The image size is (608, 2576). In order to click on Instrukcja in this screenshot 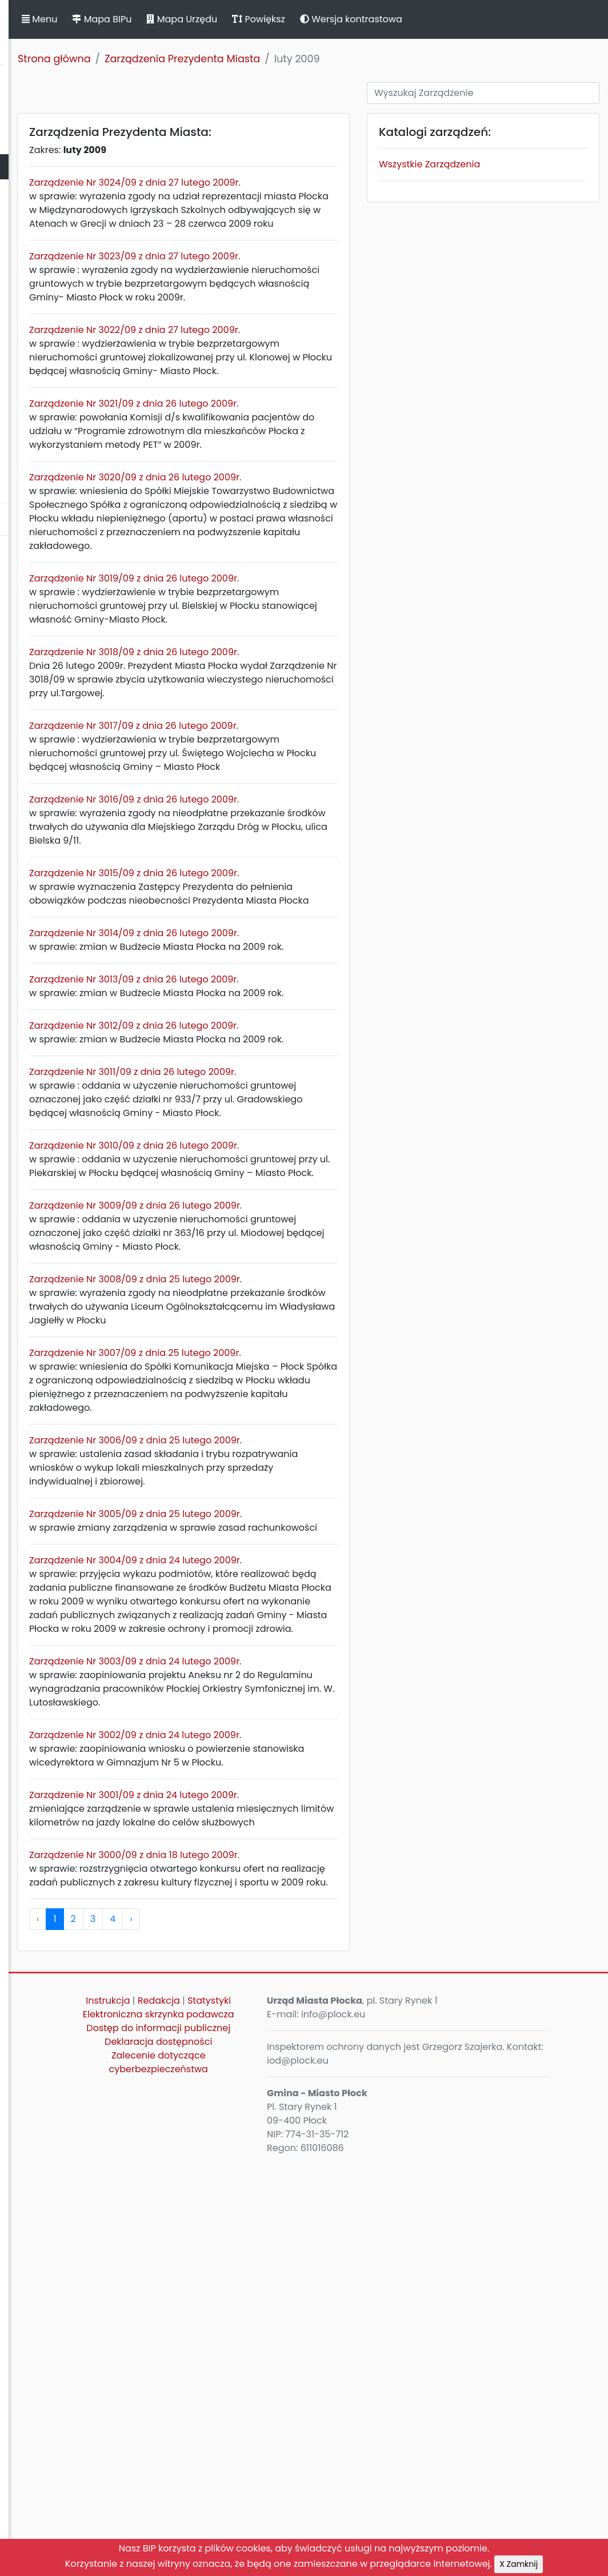, I will do `click(253, 2411)`.